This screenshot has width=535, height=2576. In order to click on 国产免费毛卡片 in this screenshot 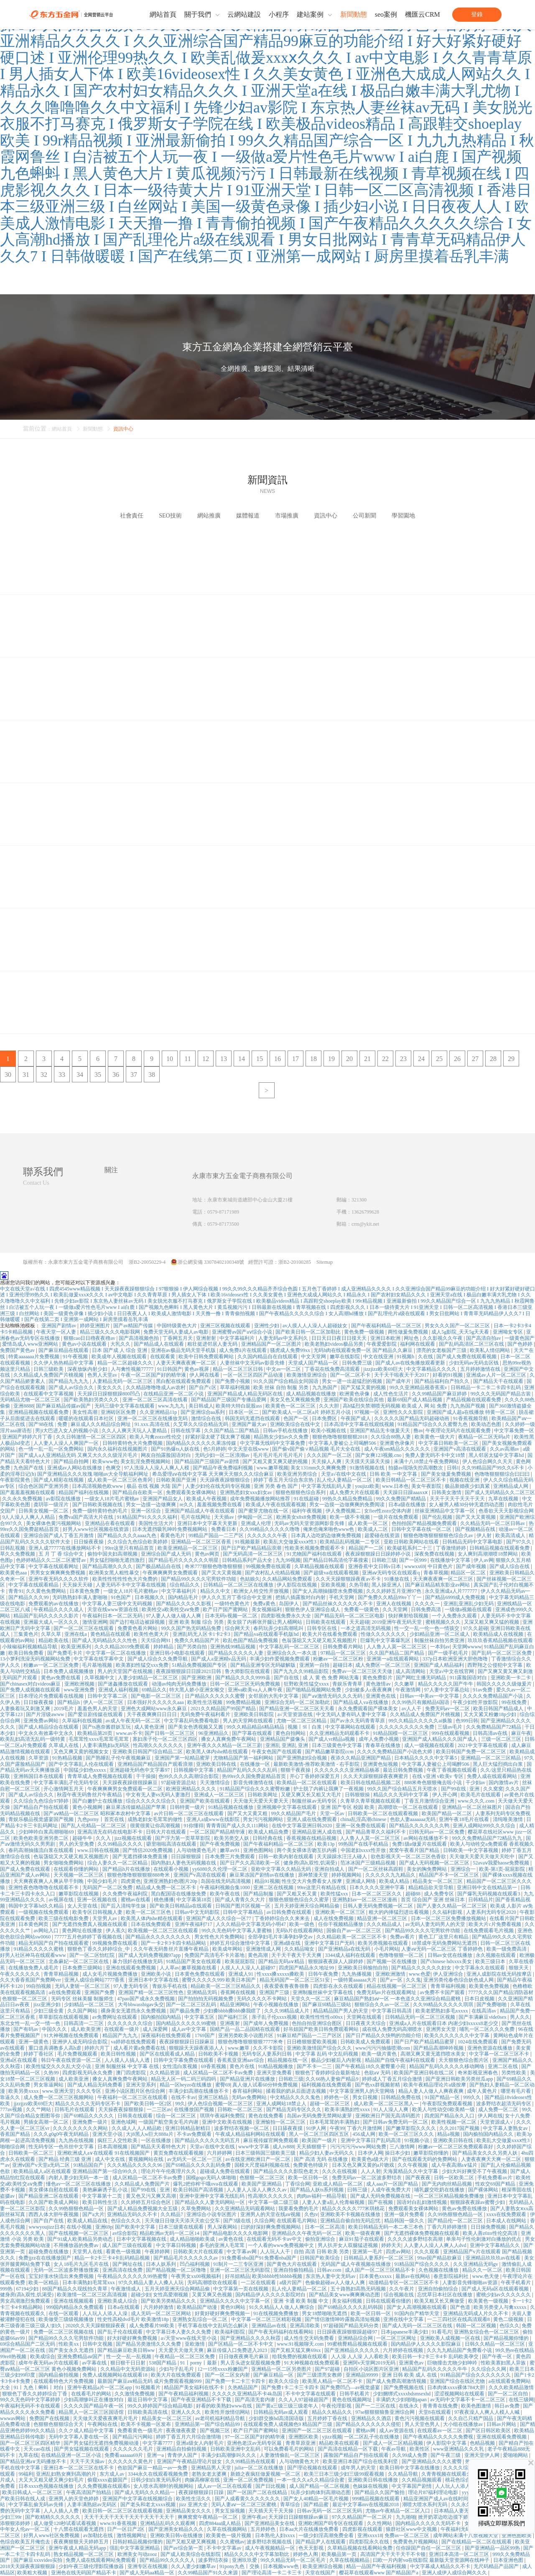, I will do `click(65, 1653)`.